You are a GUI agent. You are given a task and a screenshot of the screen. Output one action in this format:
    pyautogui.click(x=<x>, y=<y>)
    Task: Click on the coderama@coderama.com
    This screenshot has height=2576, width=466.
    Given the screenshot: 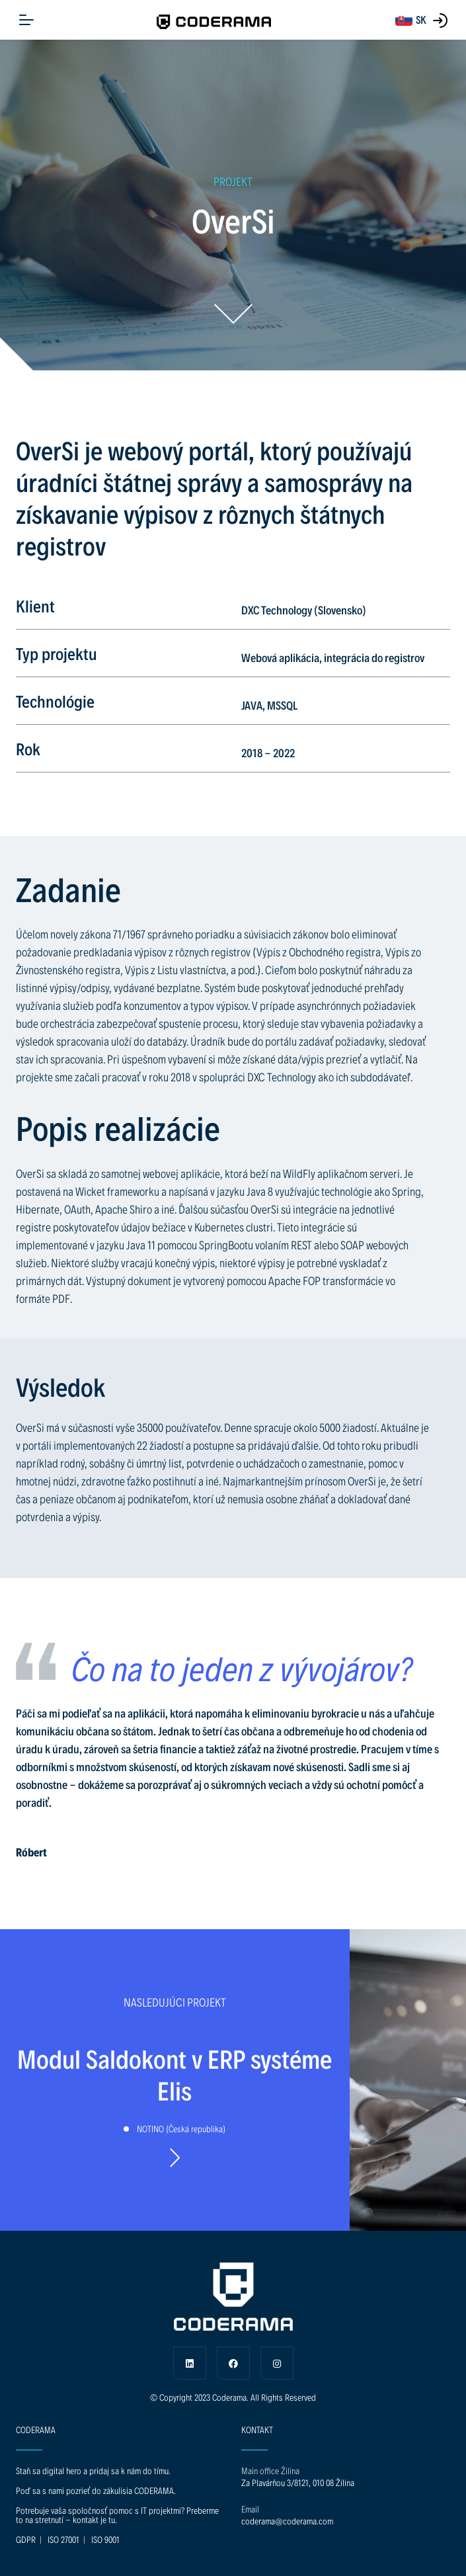 What is the action you would take?
    pyautogui.click(x=287, y=2520)
    